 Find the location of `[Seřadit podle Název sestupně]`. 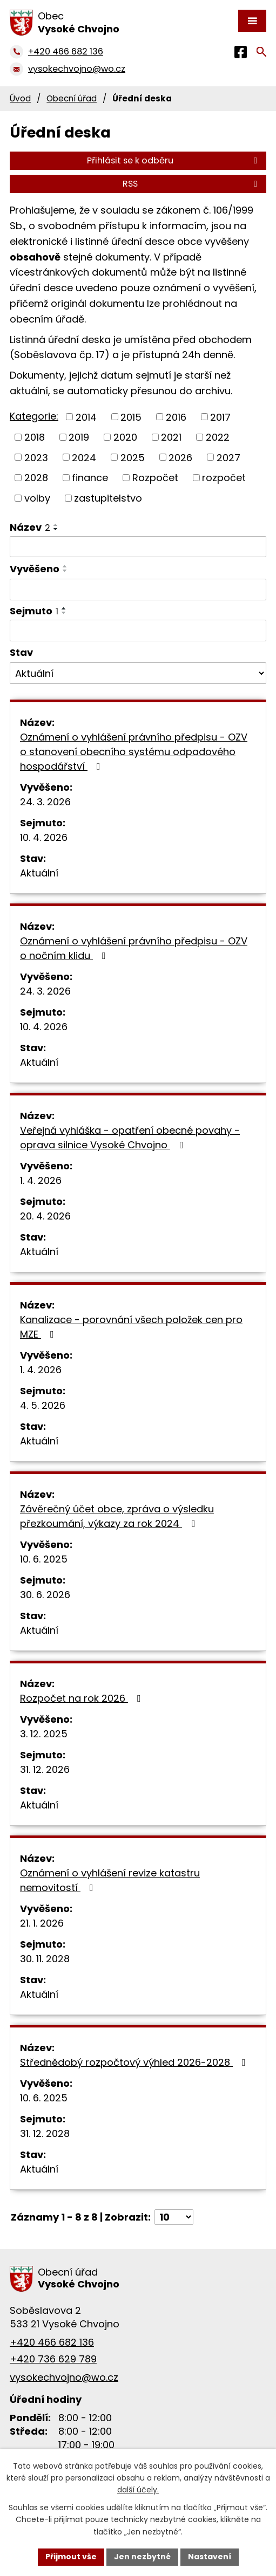

[Seřadit podle Název sestupně] is located at coordinates (56, 529).